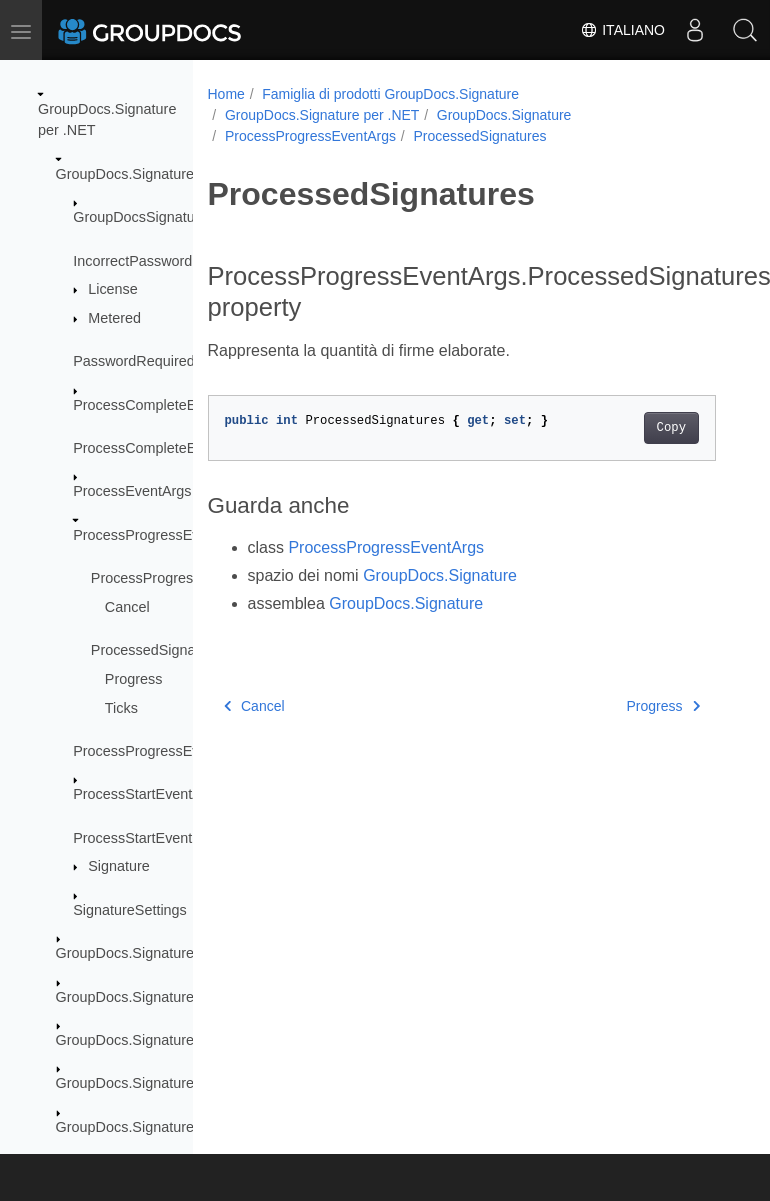  What do you see at coordinates (125, 174) in the screenshot?
I see `GroupDocs.Signature` at bounding box center [125, 174].